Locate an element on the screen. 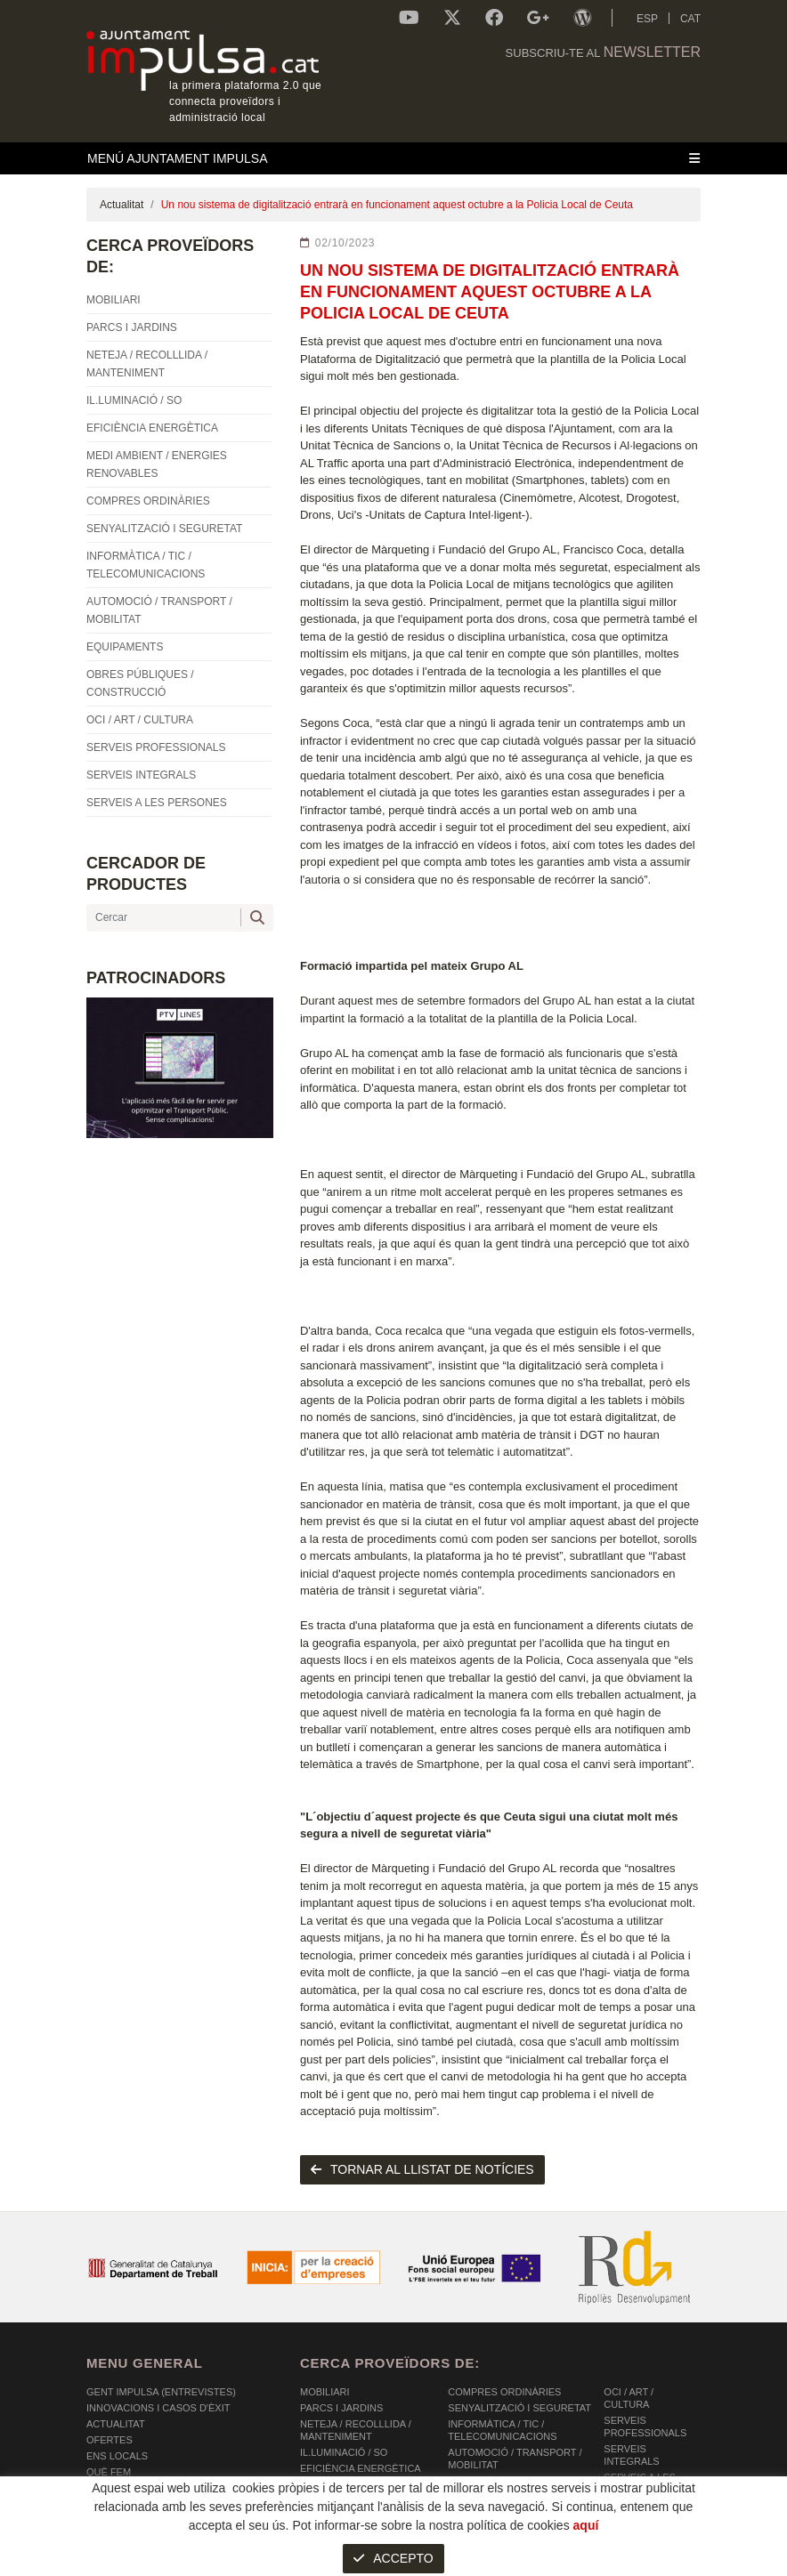 This screenshot has height=2576, width=787. SERVEIS INTEGRALS is located at coordinates (631, 2455).